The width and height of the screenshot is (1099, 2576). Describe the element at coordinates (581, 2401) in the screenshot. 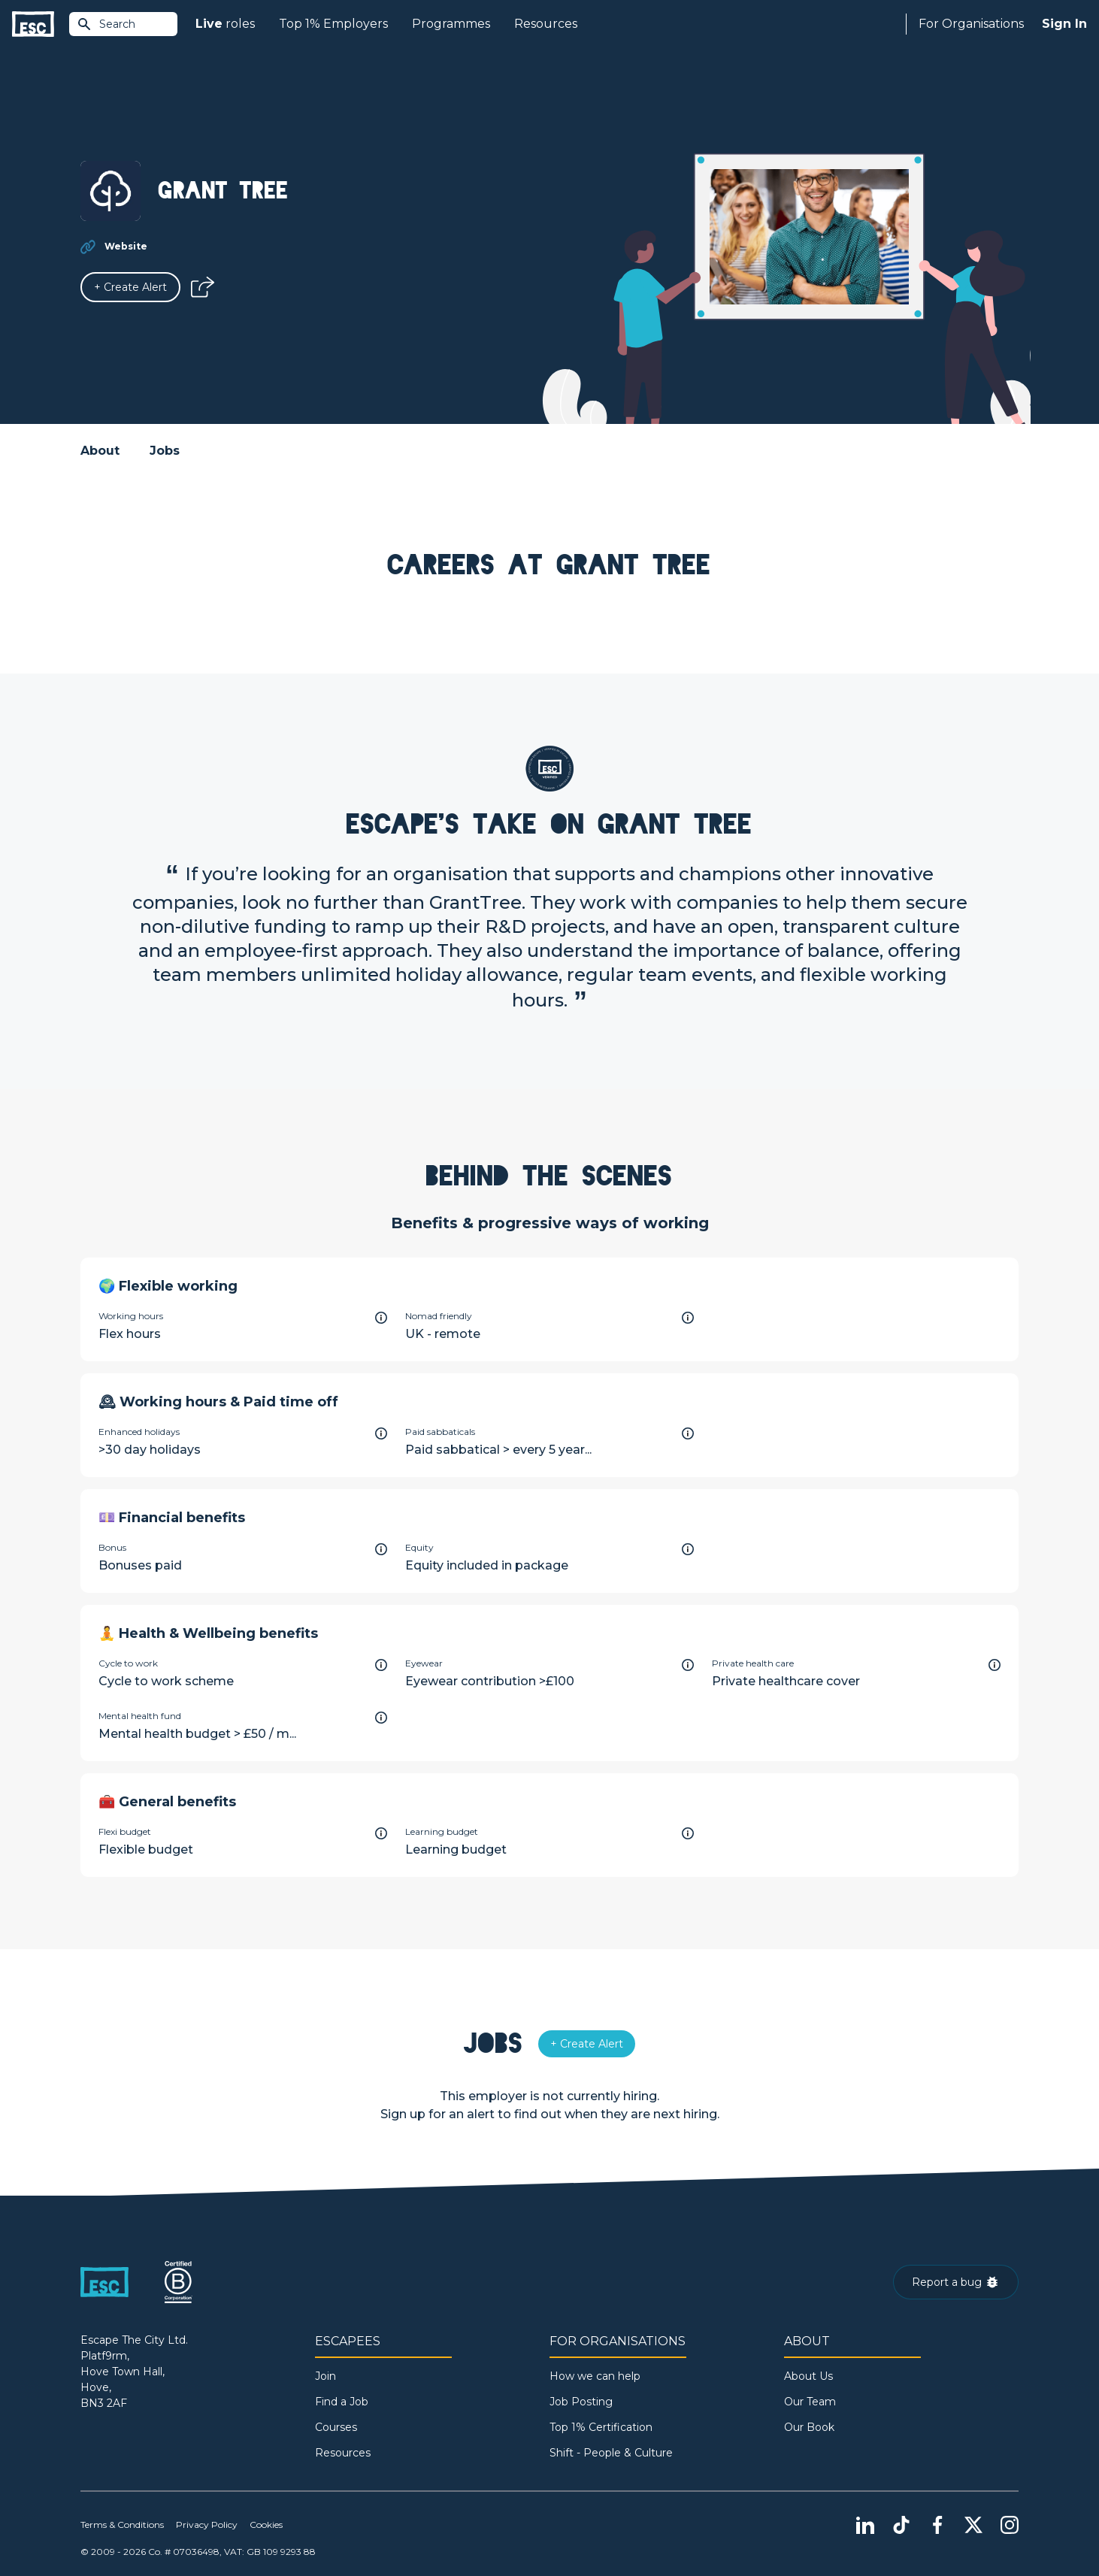

I see `Job Posting` at that location.